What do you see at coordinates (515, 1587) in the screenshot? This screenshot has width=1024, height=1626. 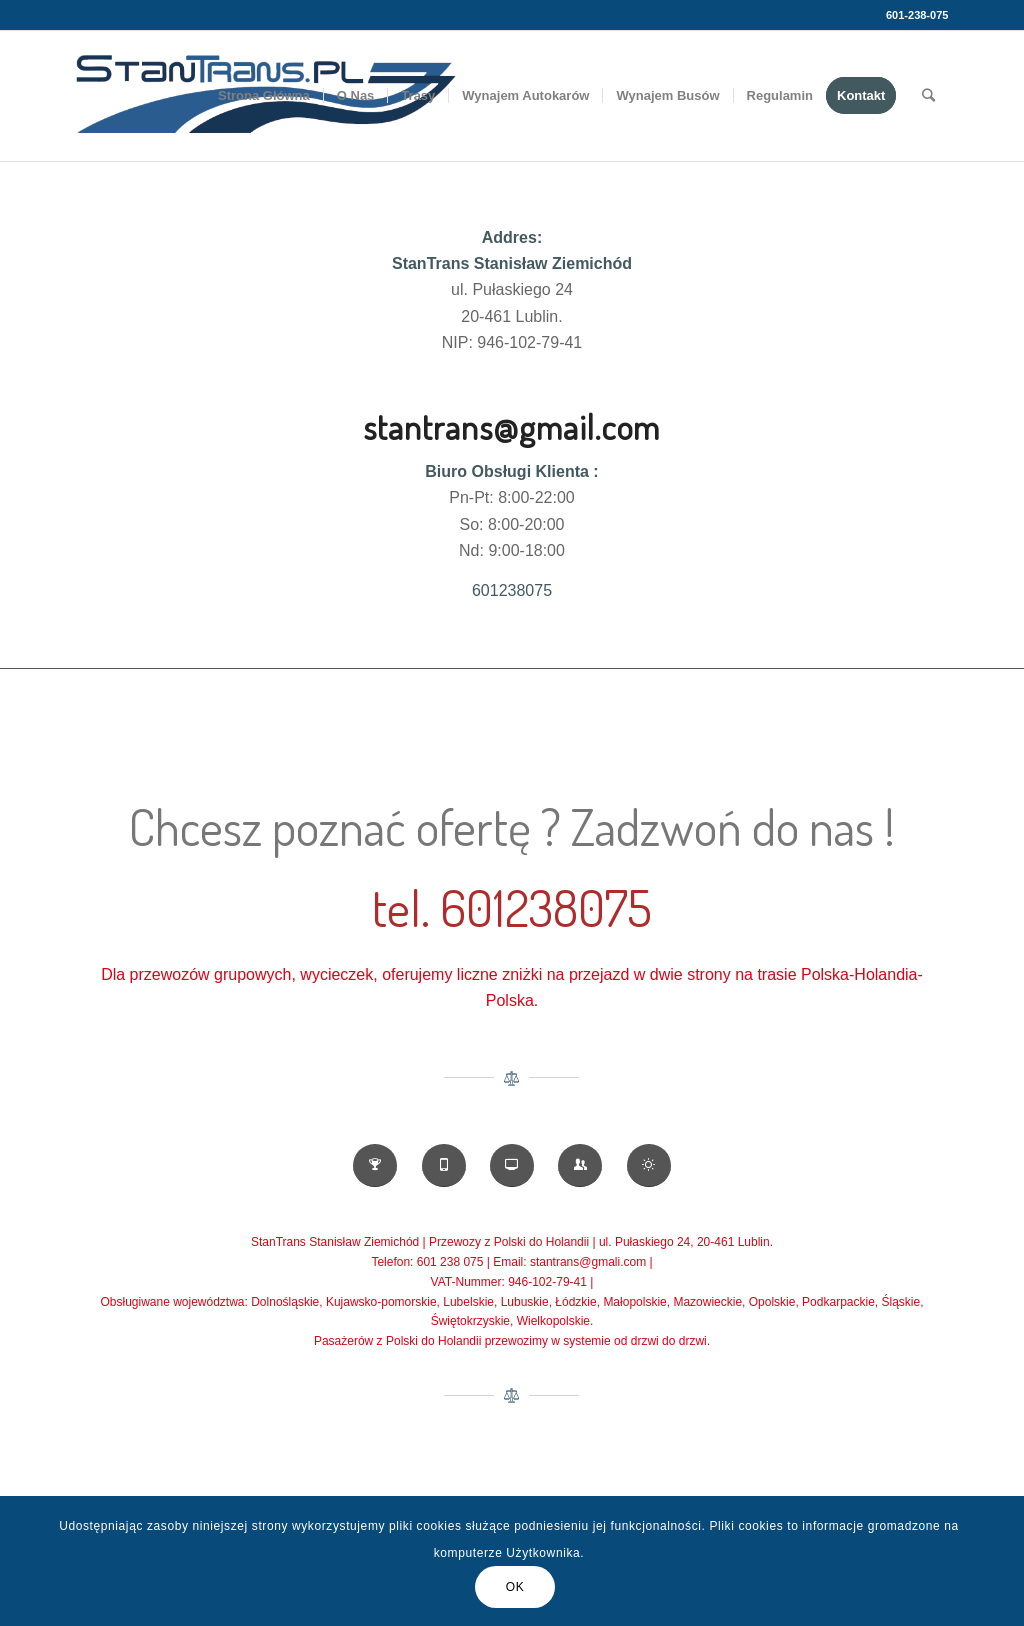 I see `OK` at bounding box center [515, 1587].